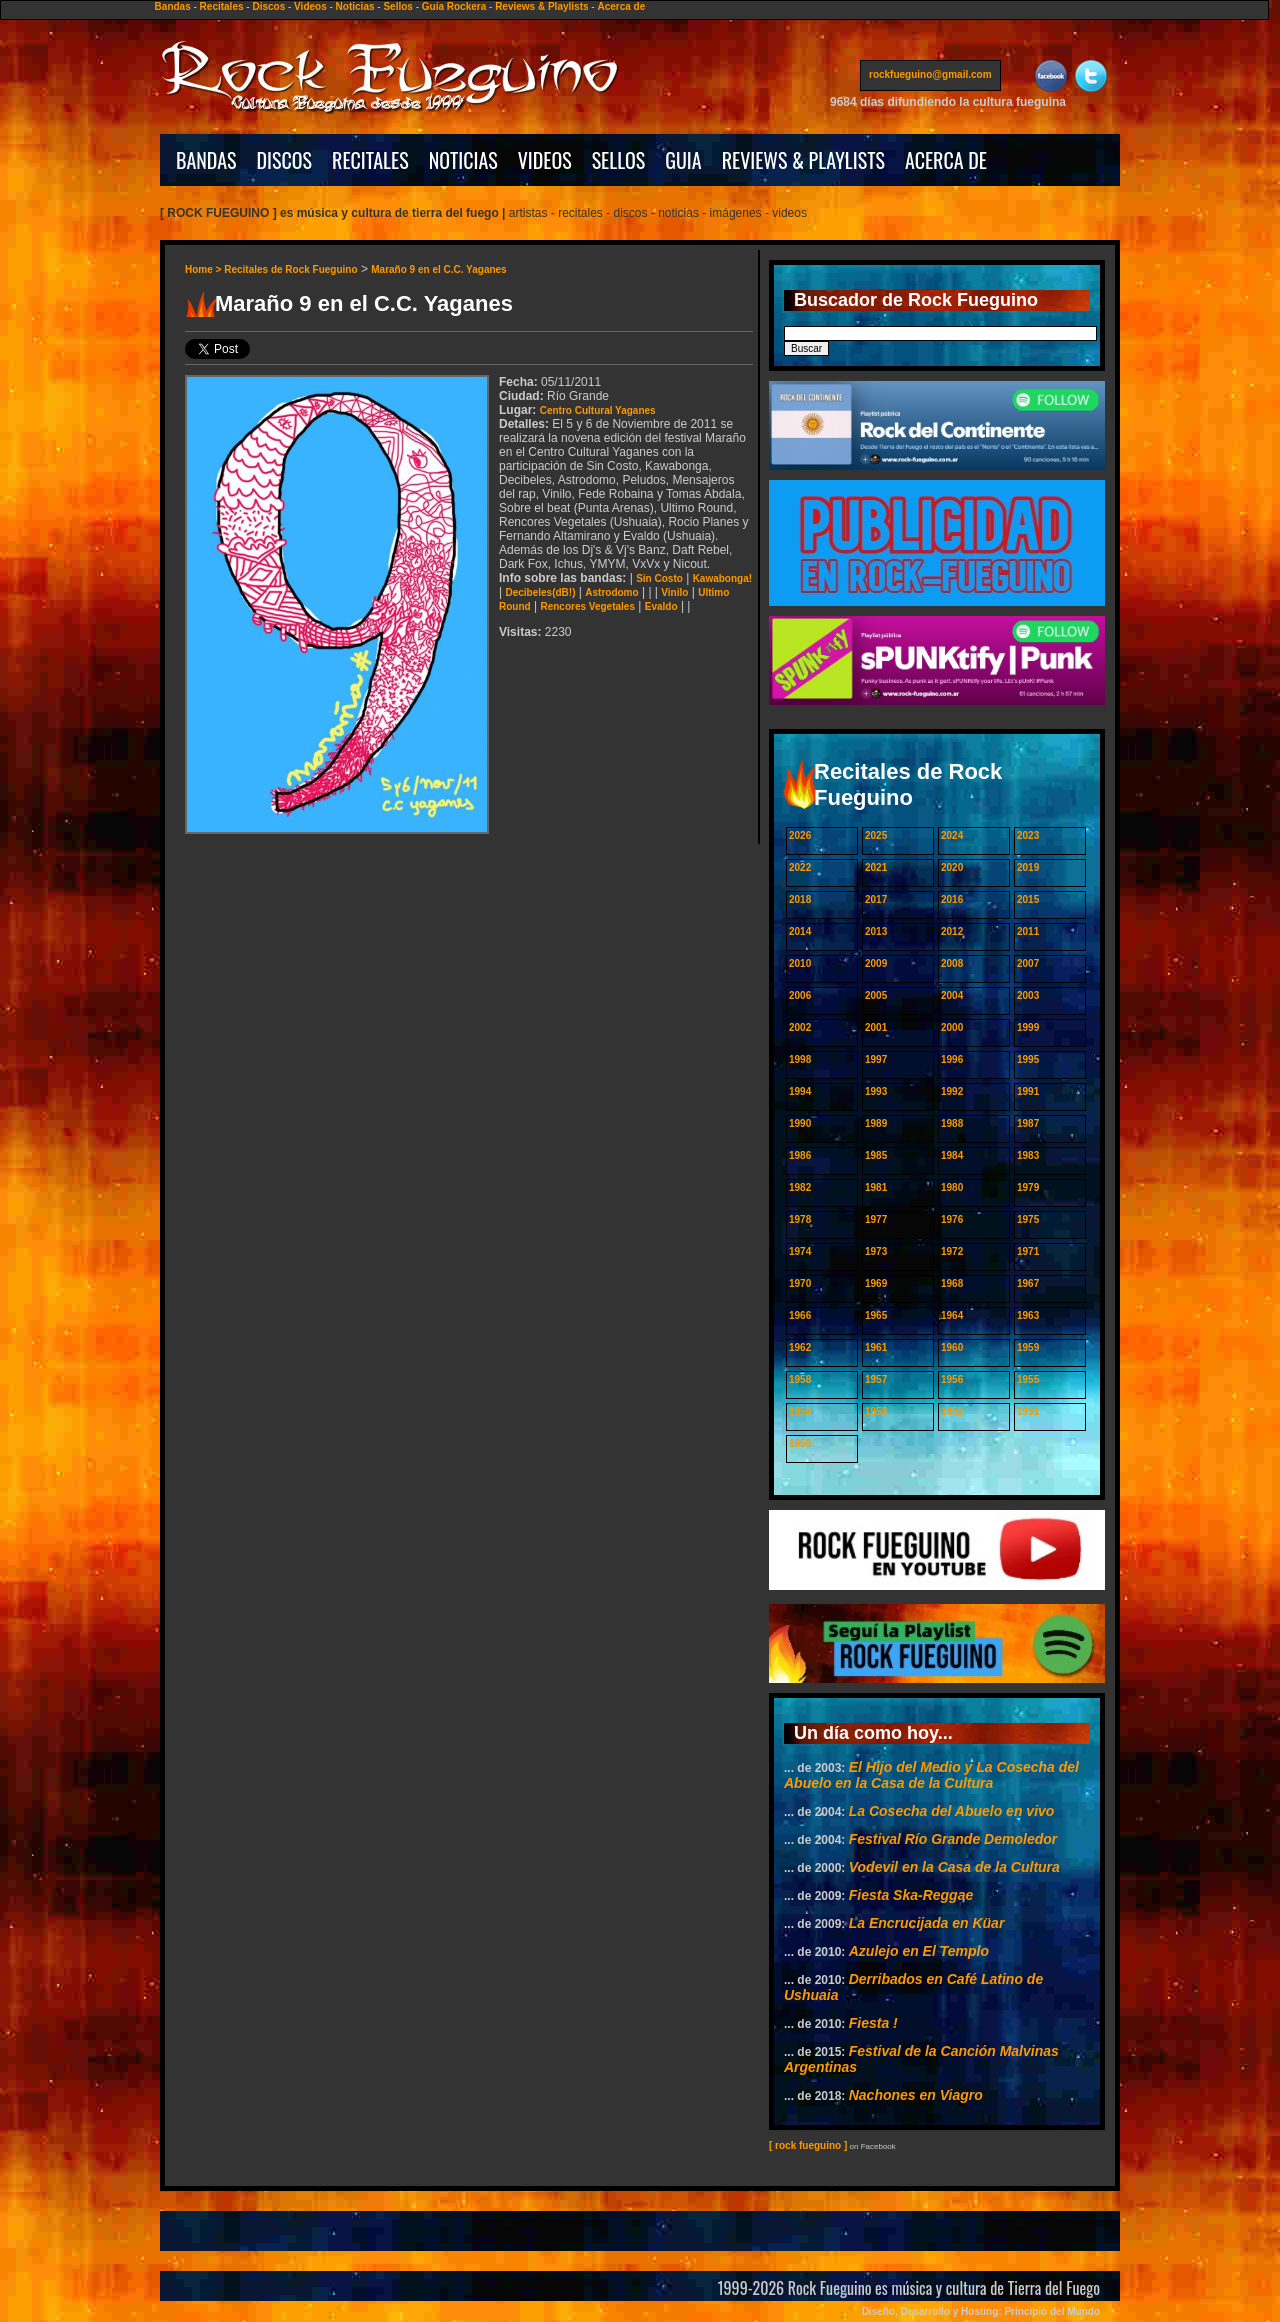 This screenshot has width=1280, height=2322. I want to click on Videos, so click(310, 6).